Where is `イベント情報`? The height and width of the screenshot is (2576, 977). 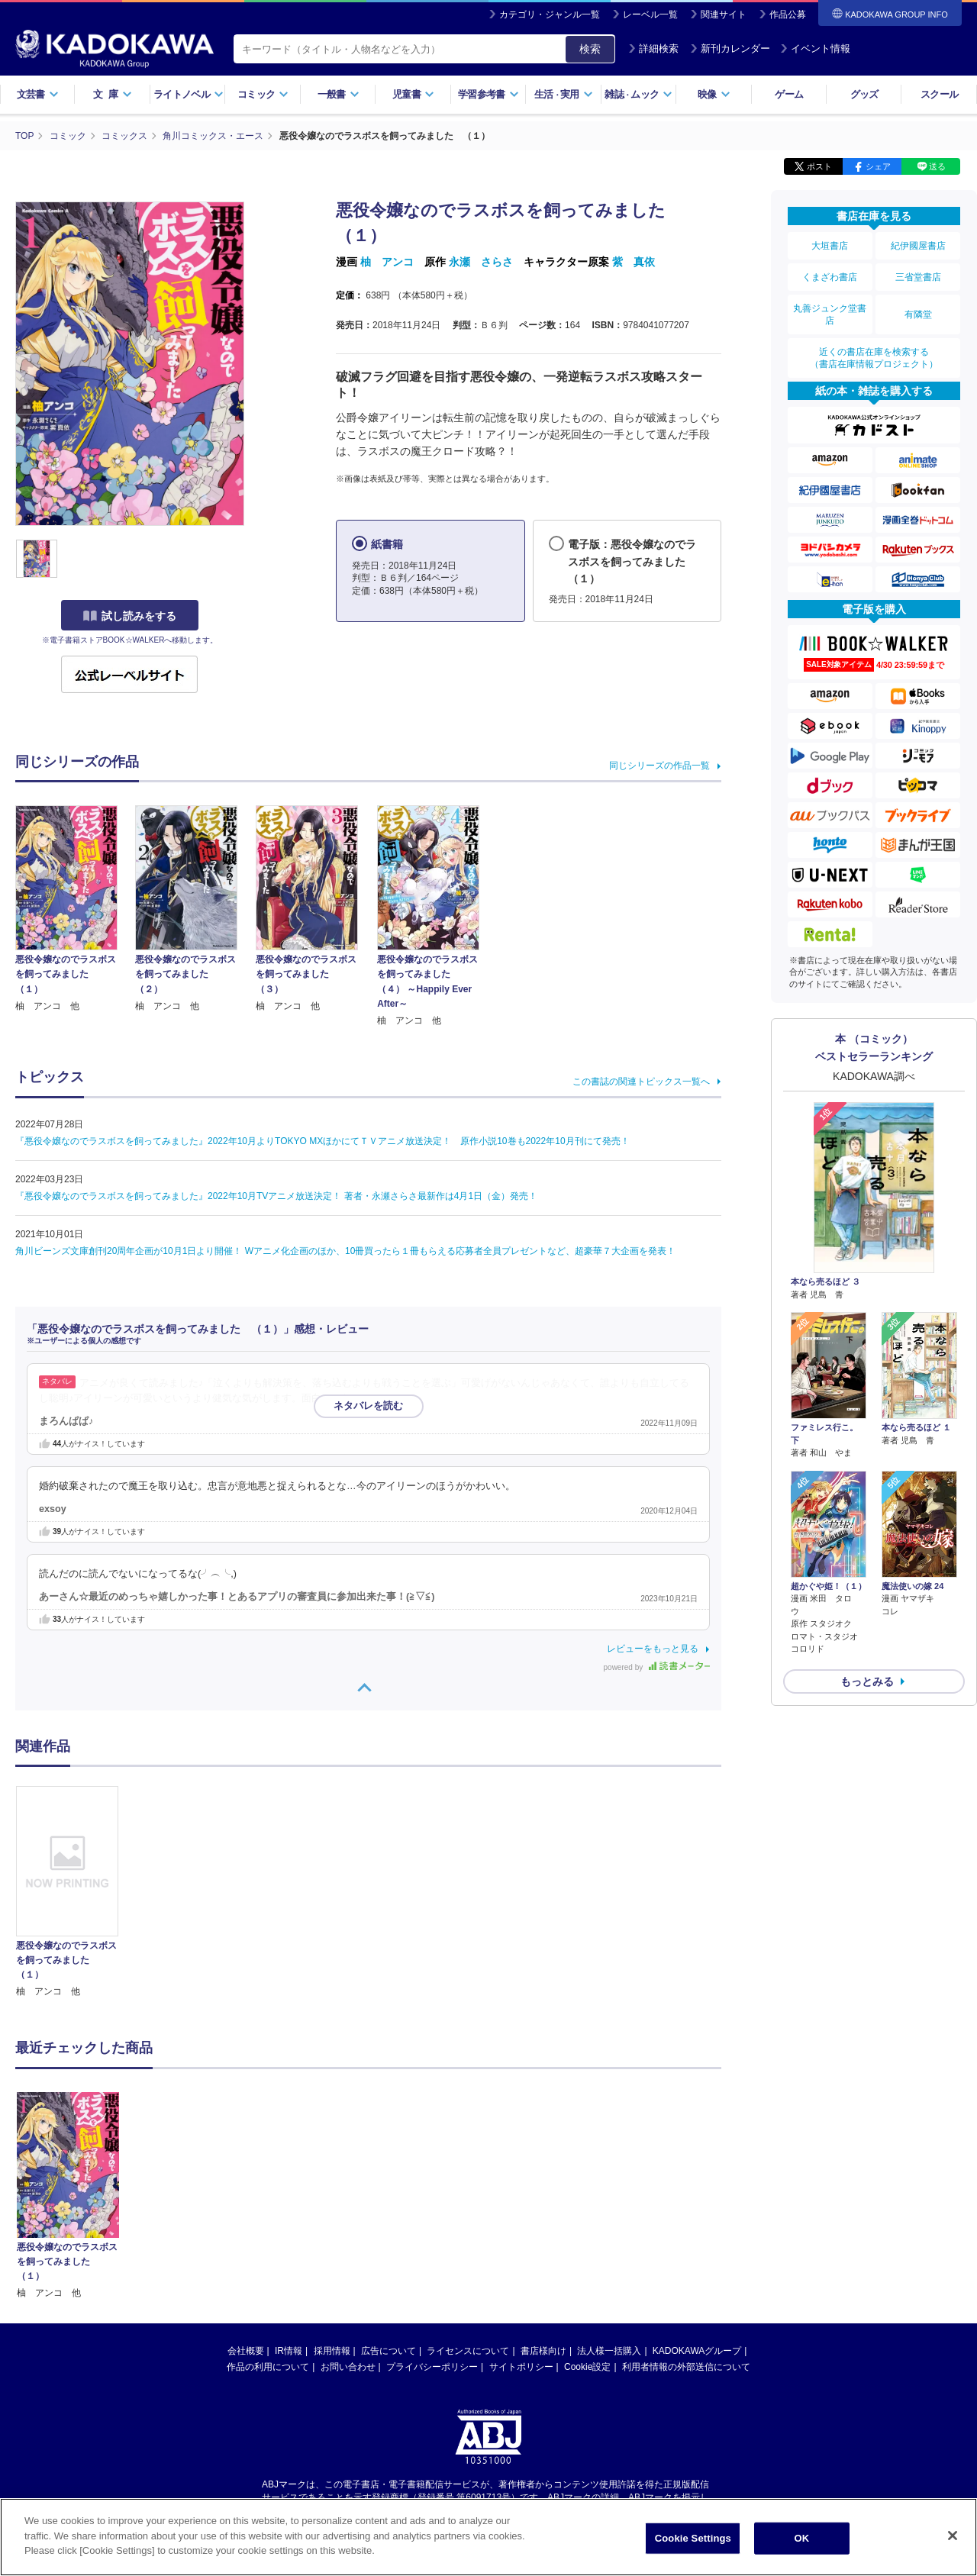
イベント情報 is located at coordinates (815, 48).